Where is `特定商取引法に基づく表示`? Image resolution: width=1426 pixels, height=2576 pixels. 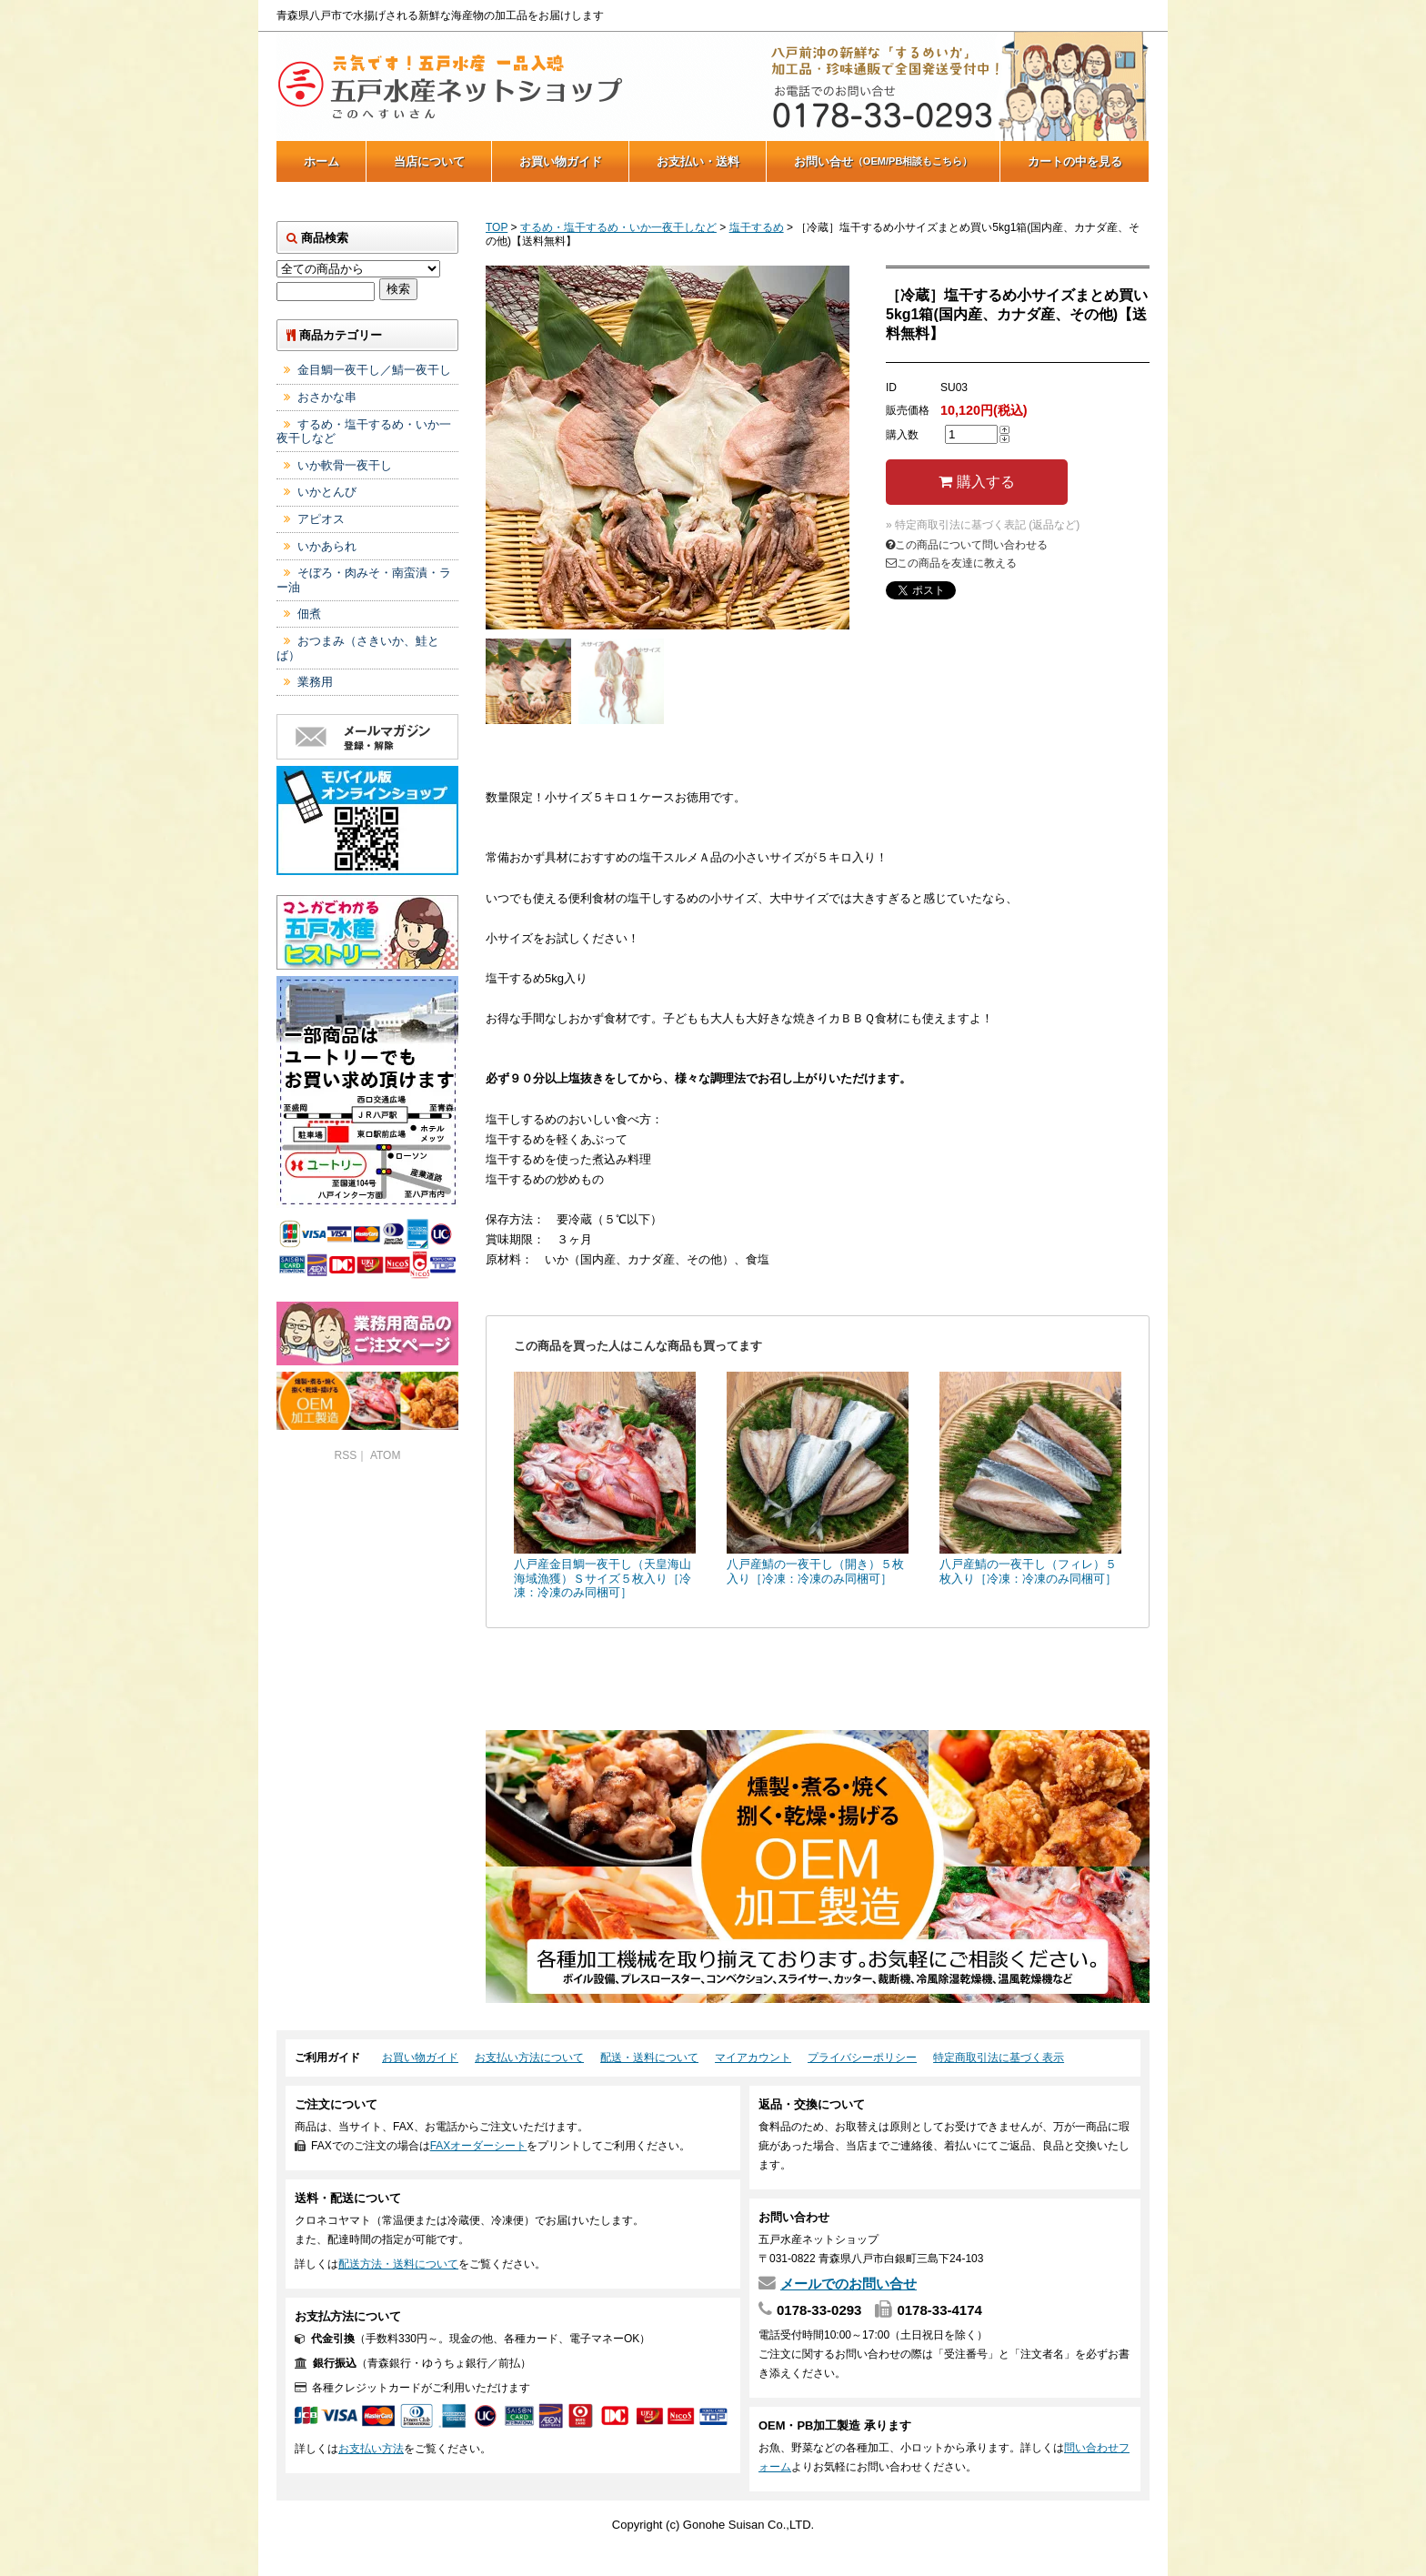
特定商取引法に基づく表示 is located at coordinates (998, 2057).